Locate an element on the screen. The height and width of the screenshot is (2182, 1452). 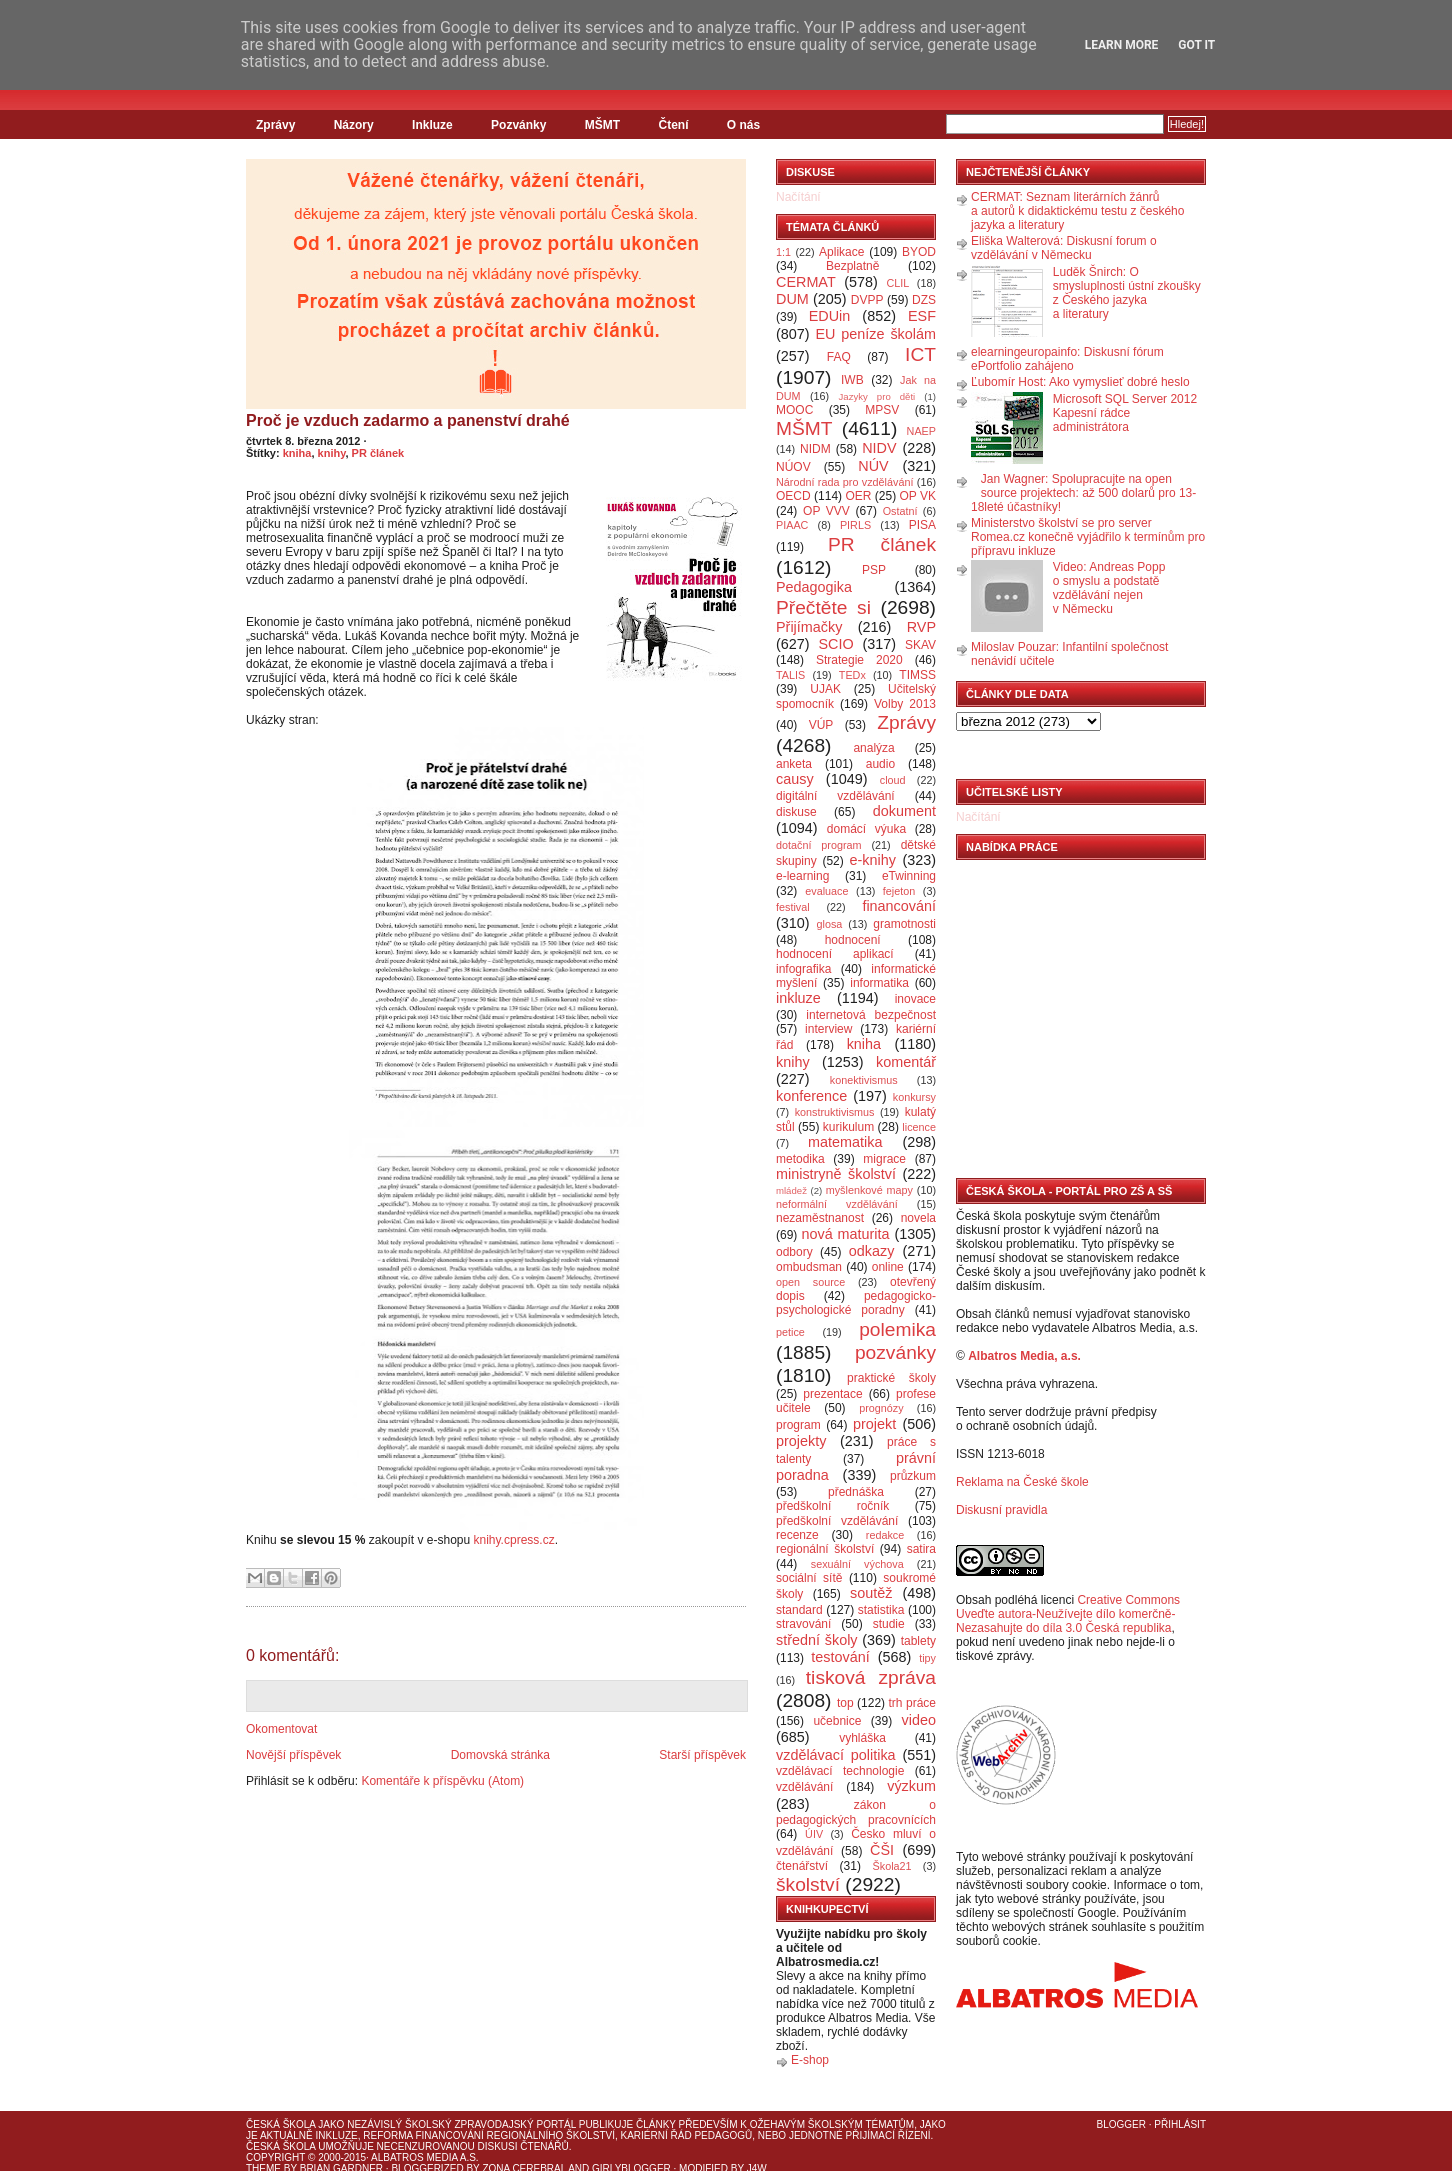
Microsoft SQL Server 2012 Kapesní rádce administrátora is located at coordinates (1125, 413).